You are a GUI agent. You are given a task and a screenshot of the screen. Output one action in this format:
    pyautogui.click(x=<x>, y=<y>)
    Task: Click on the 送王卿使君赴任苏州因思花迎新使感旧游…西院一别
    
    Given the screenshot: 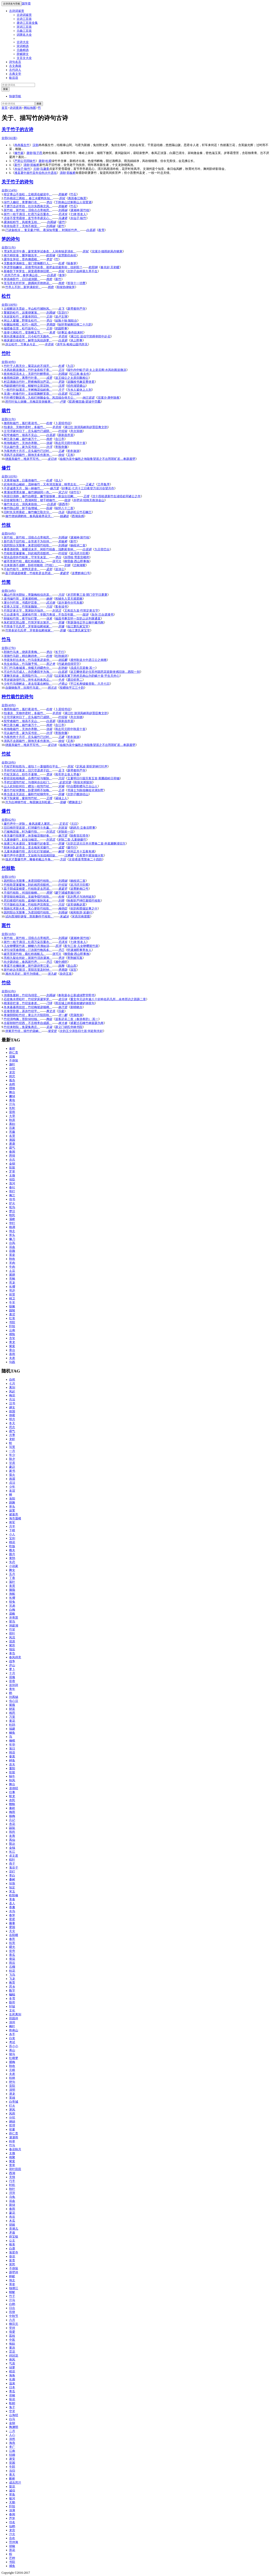 What is the action you would take?
    pyautogui.click(x=105, y=671)
    